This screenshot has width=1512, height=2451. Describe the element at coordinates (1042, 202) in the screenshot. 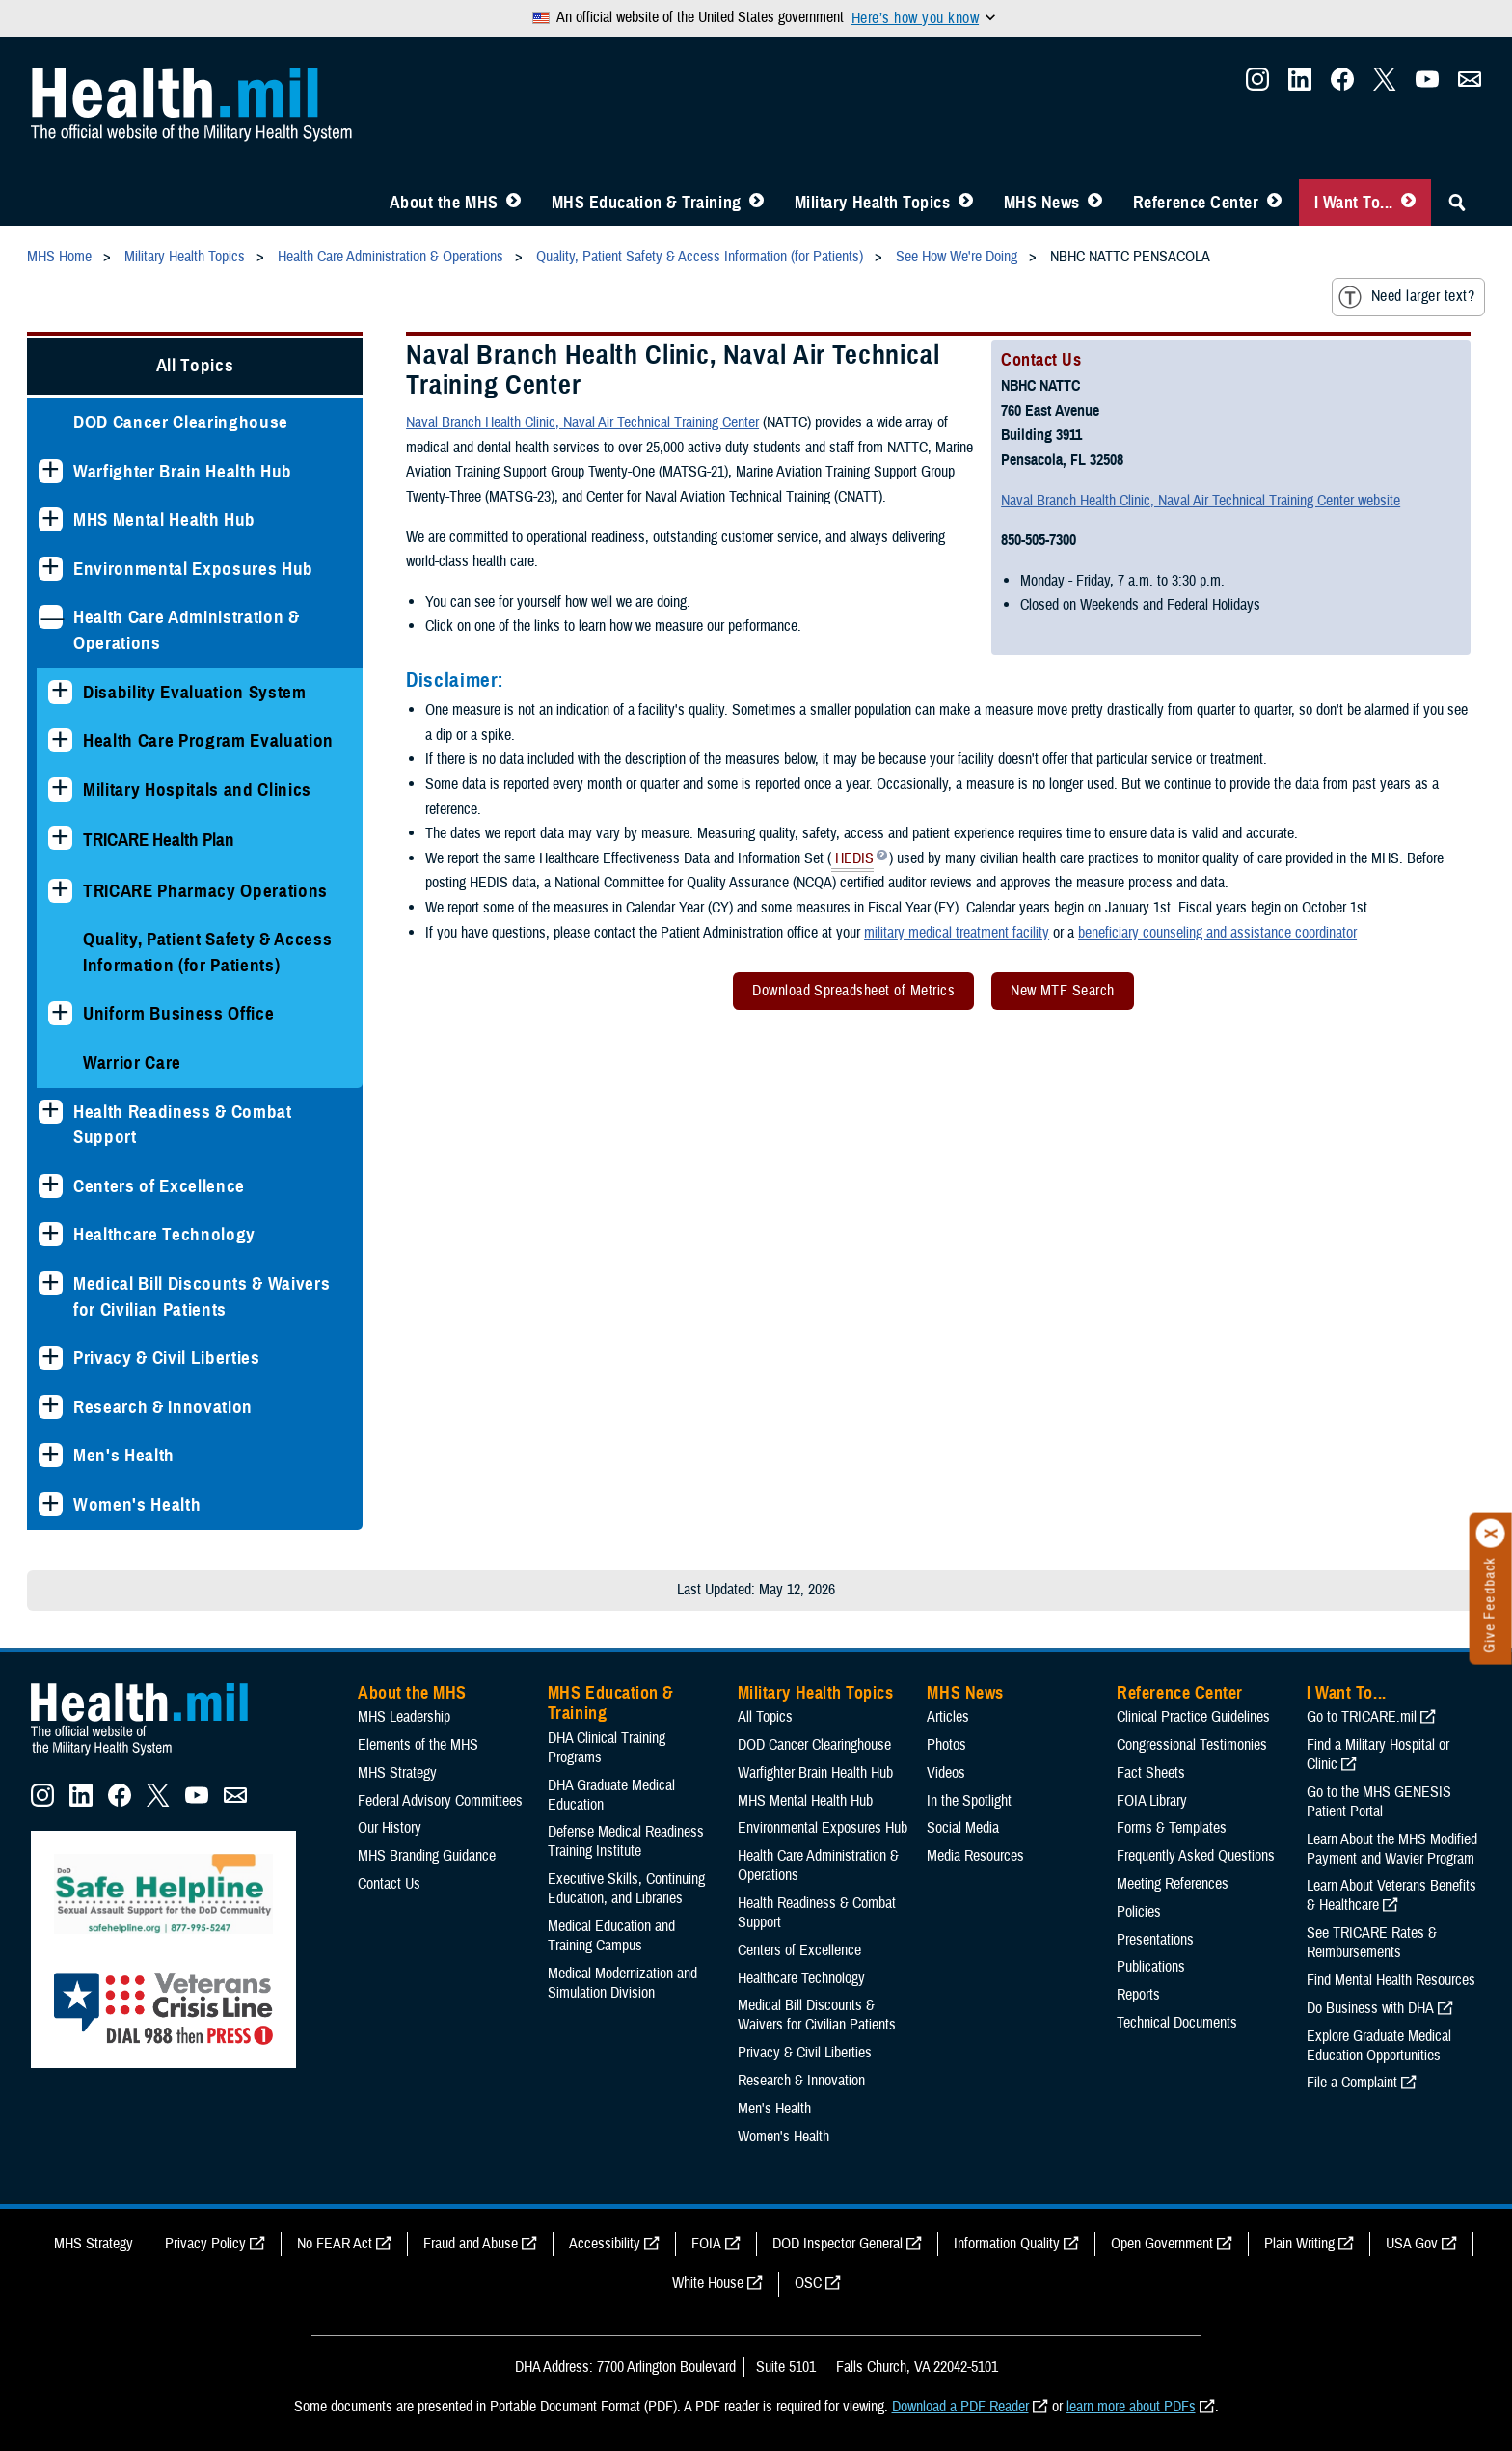

I see `MHS News` at that location.